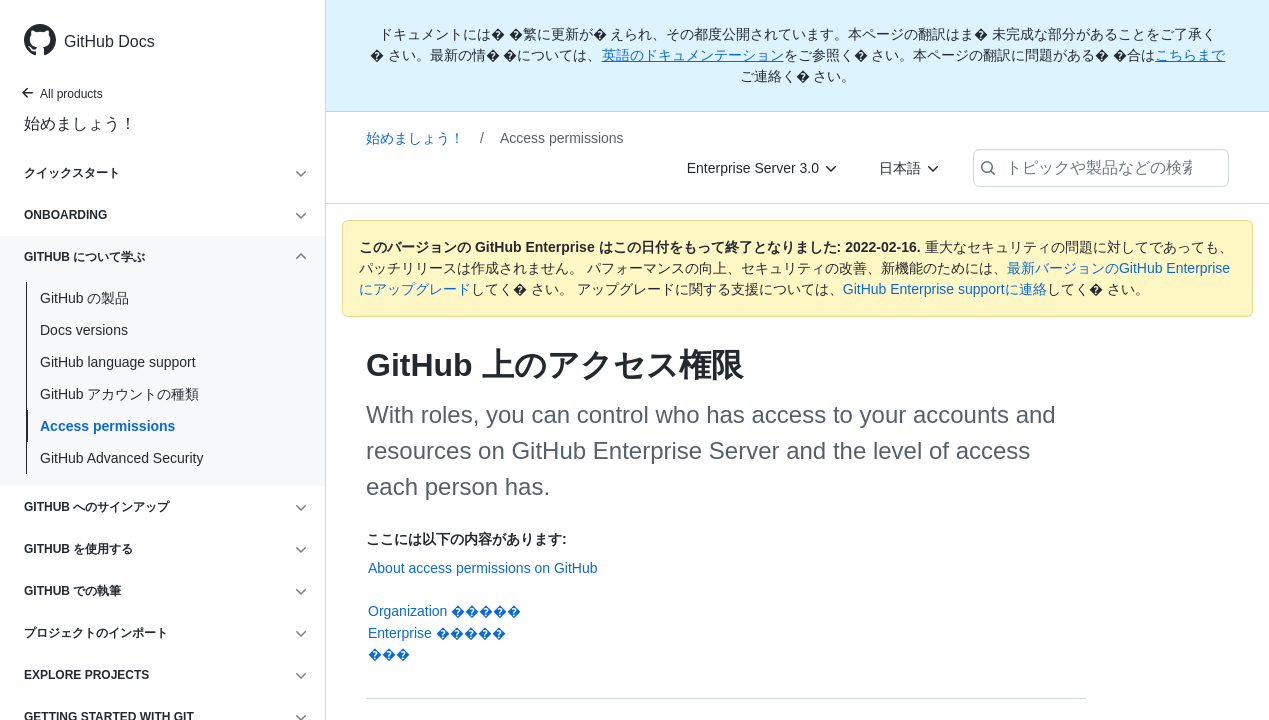  Describe the element at coordinates (121, 458) in the screenshot. I see `GitHub Advanced Security` at that location.